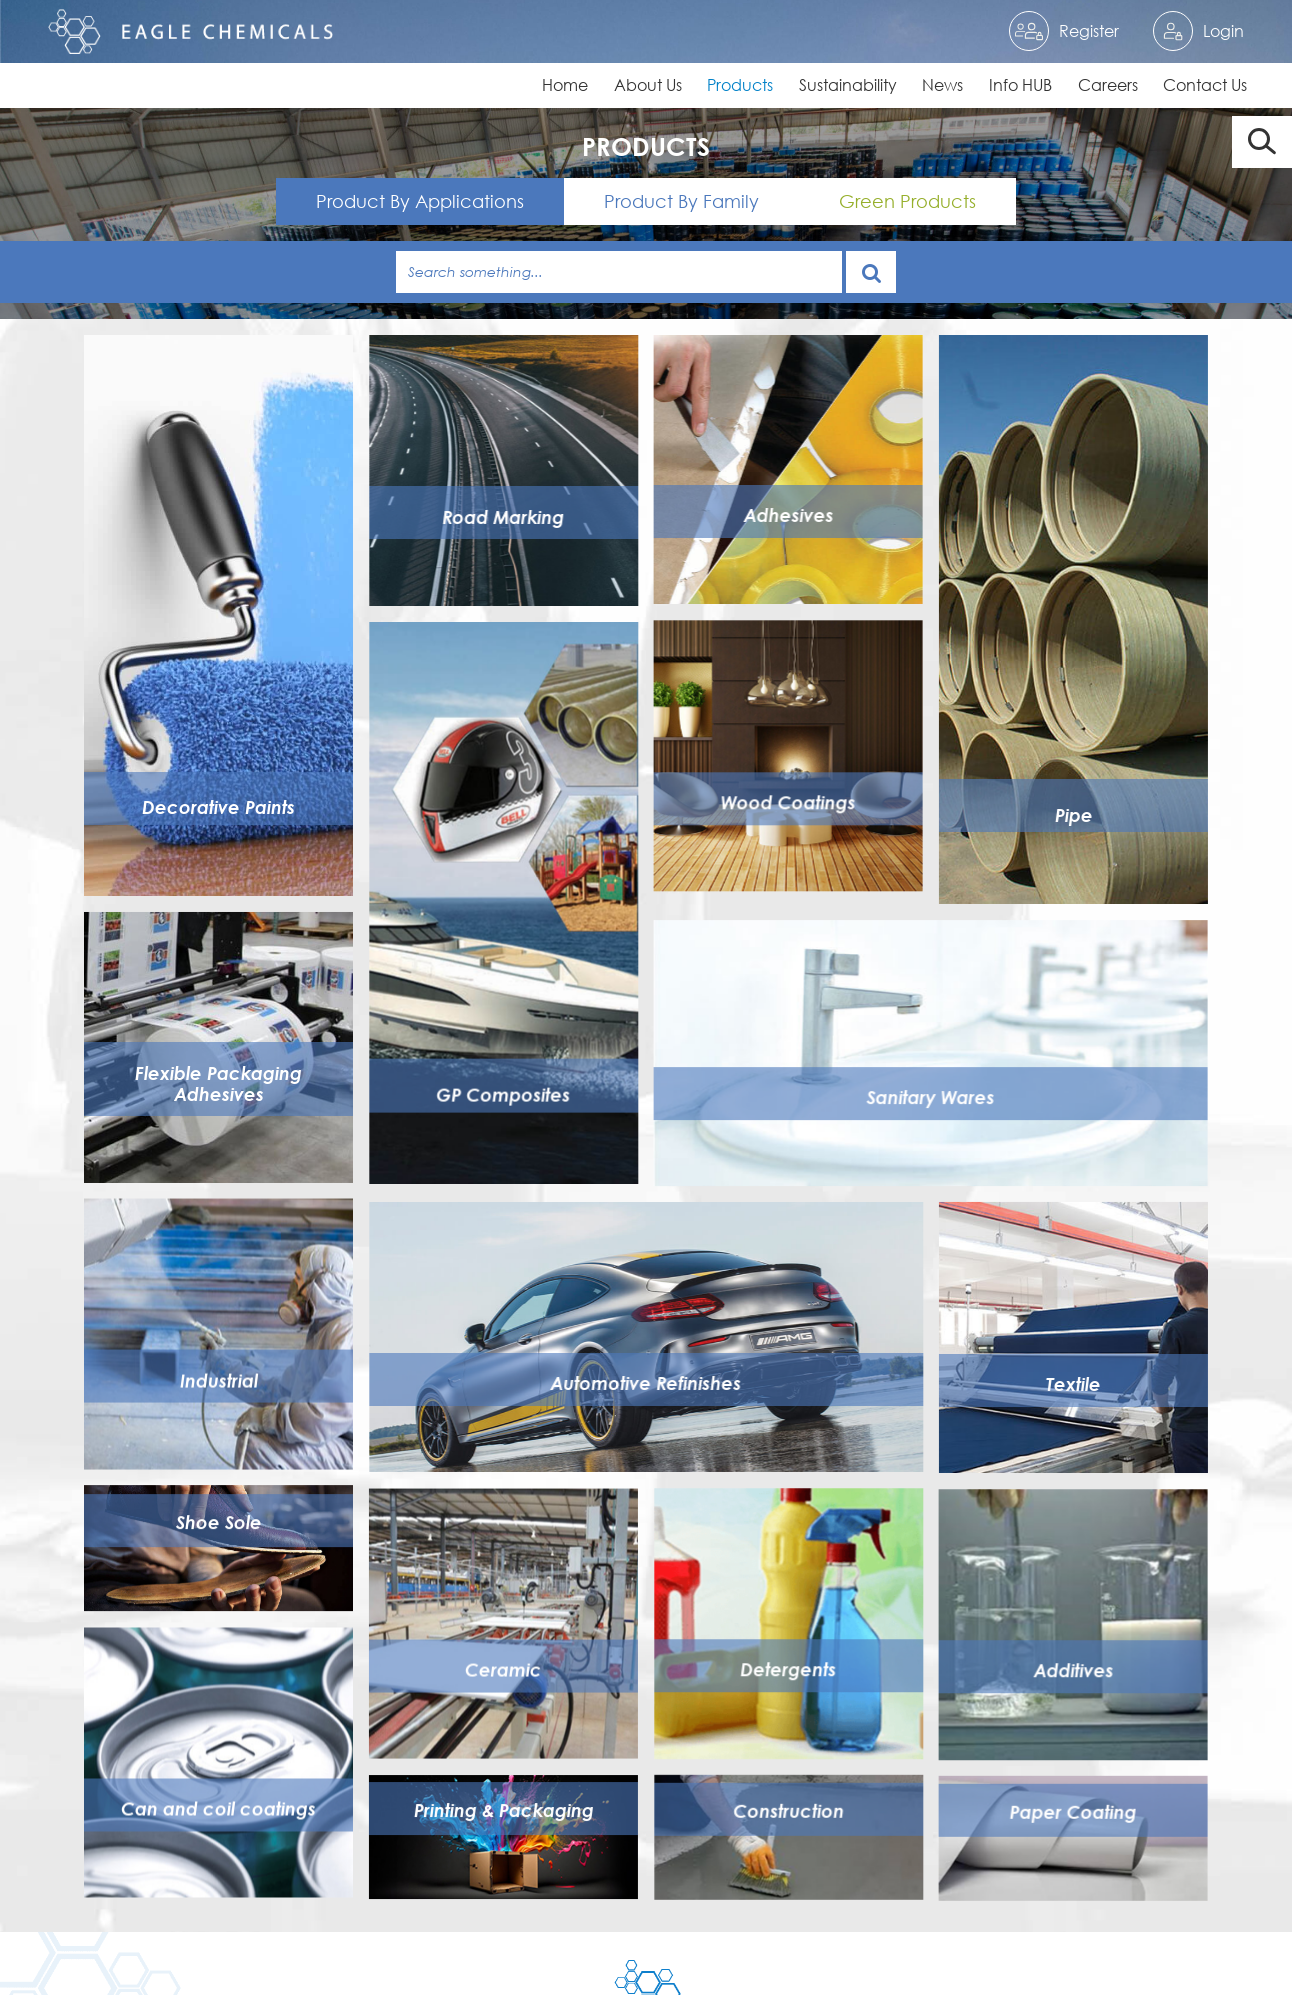 This screenshot has height=1995, width=1292. I want to click on Contact Us, so click(1205, 84).